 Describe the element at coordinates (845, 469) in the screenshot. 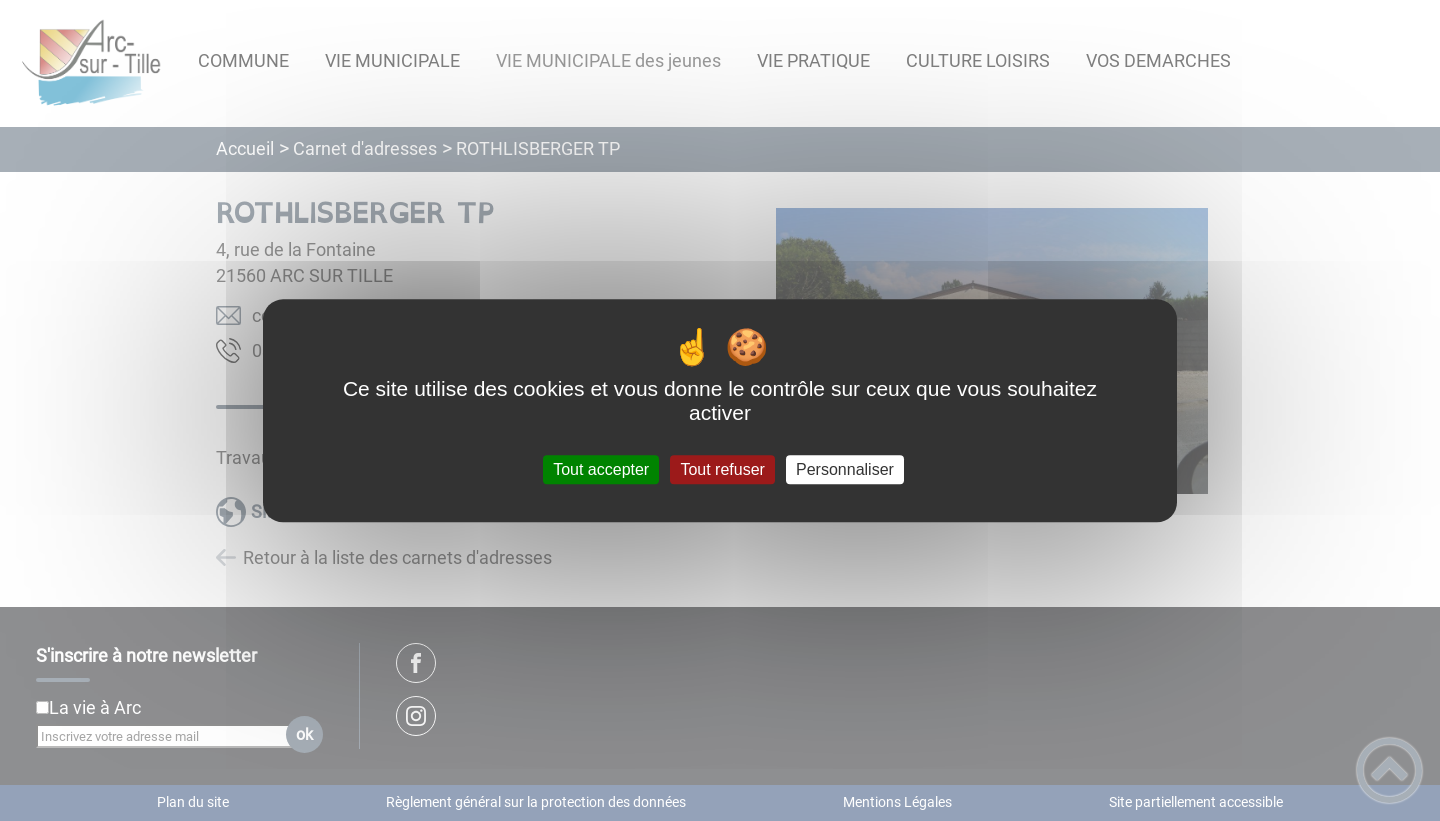

I see `Personnaliser [Personnaliser (fenêtre modale)]` at that location.